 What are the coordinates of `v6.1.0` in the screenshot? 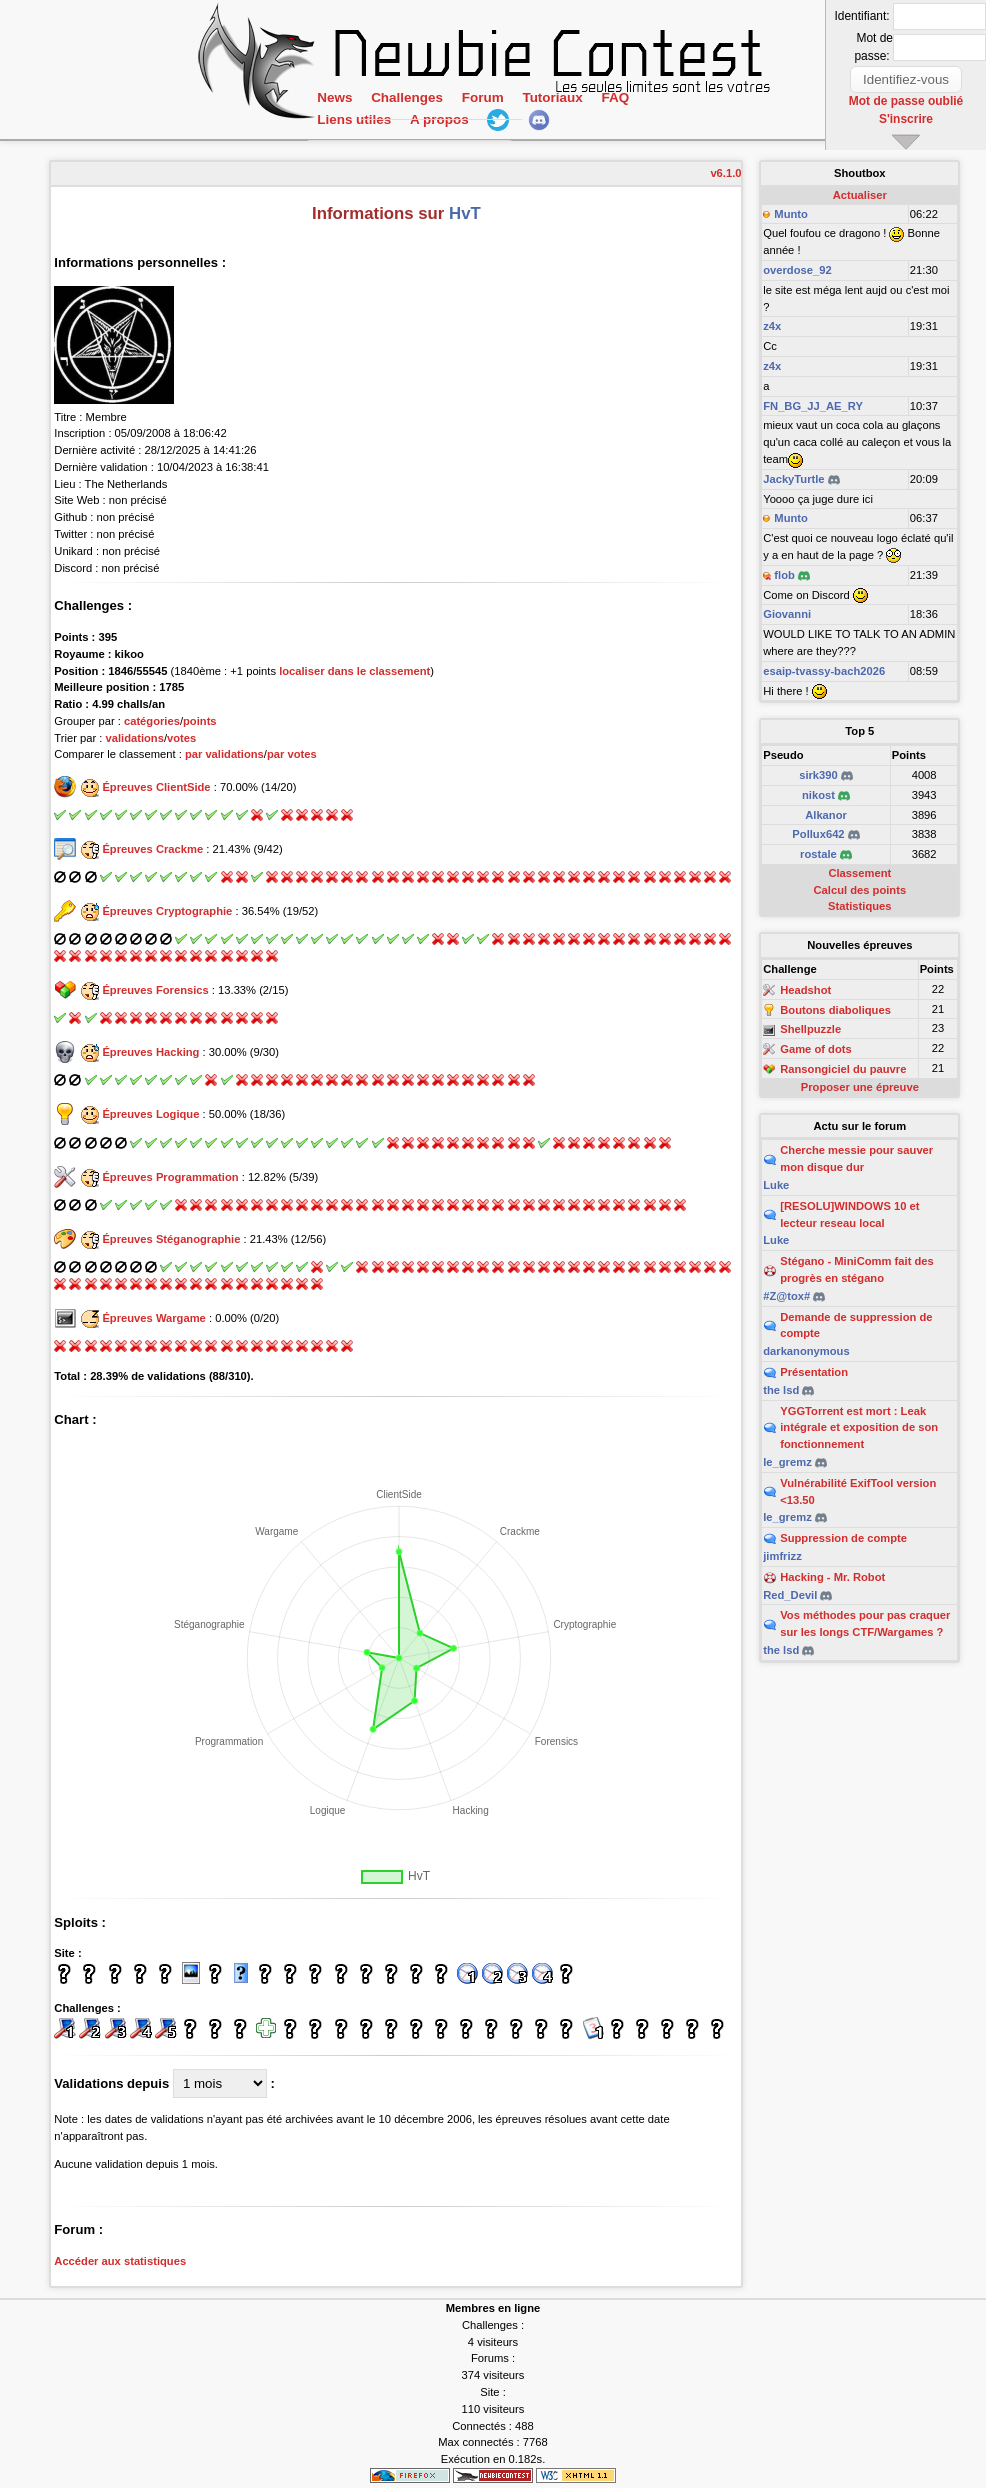 It's located at (725, 173).